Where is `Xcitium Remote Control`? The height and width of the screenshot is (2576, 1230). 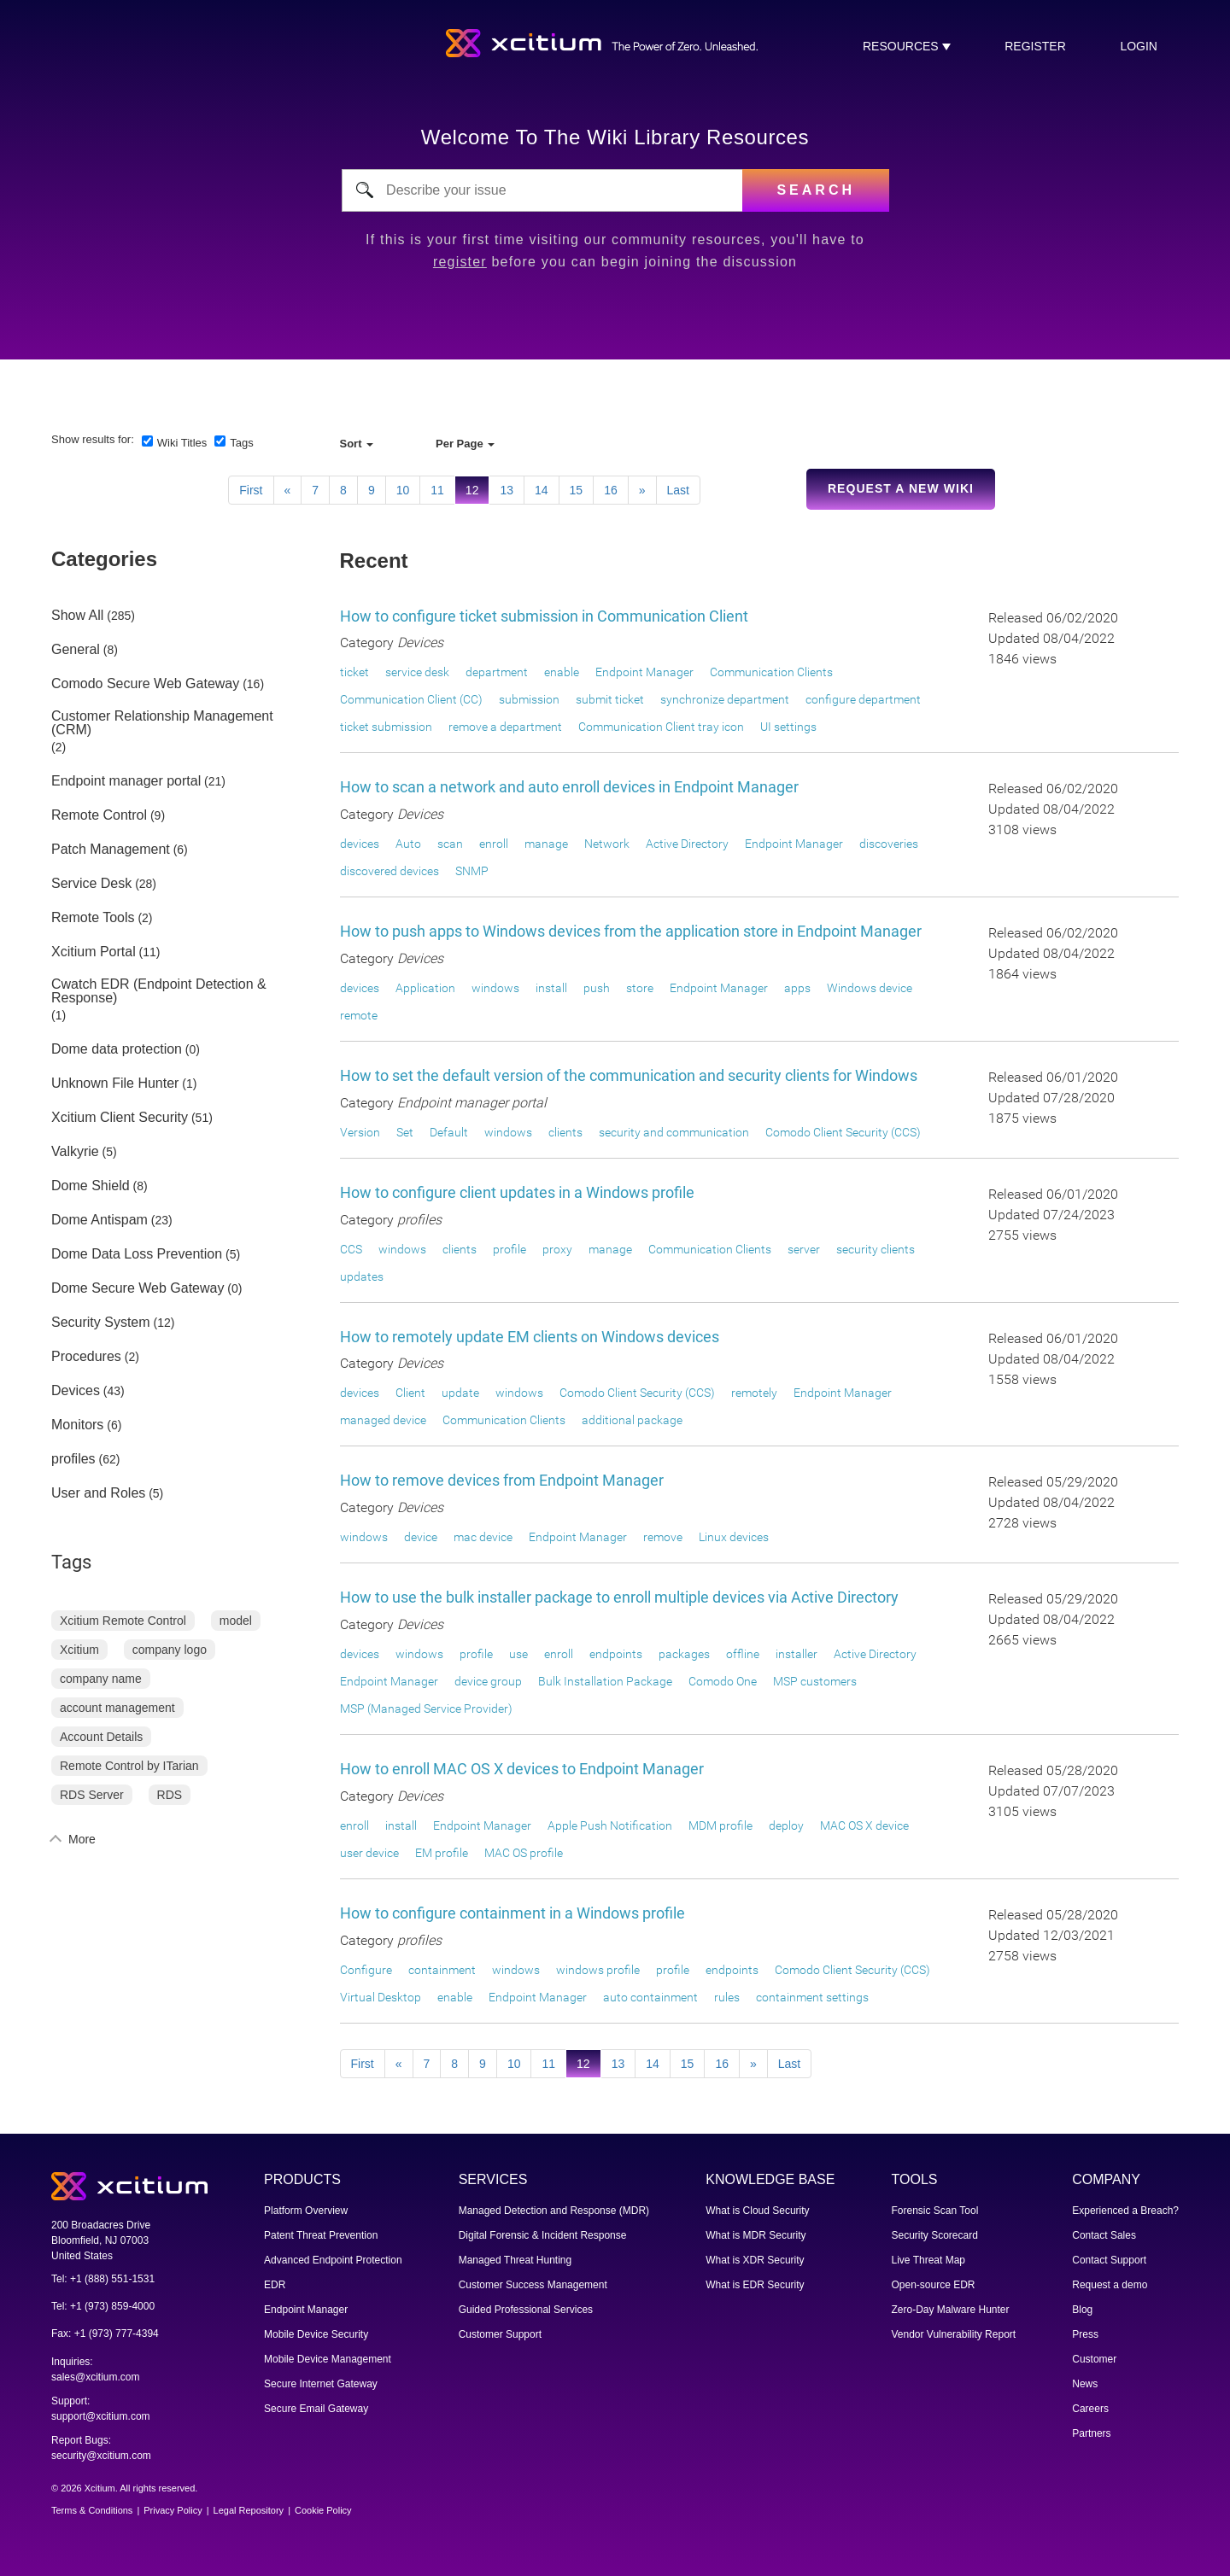
Xcitium Remote Control is located at coordinates (123, 1620).